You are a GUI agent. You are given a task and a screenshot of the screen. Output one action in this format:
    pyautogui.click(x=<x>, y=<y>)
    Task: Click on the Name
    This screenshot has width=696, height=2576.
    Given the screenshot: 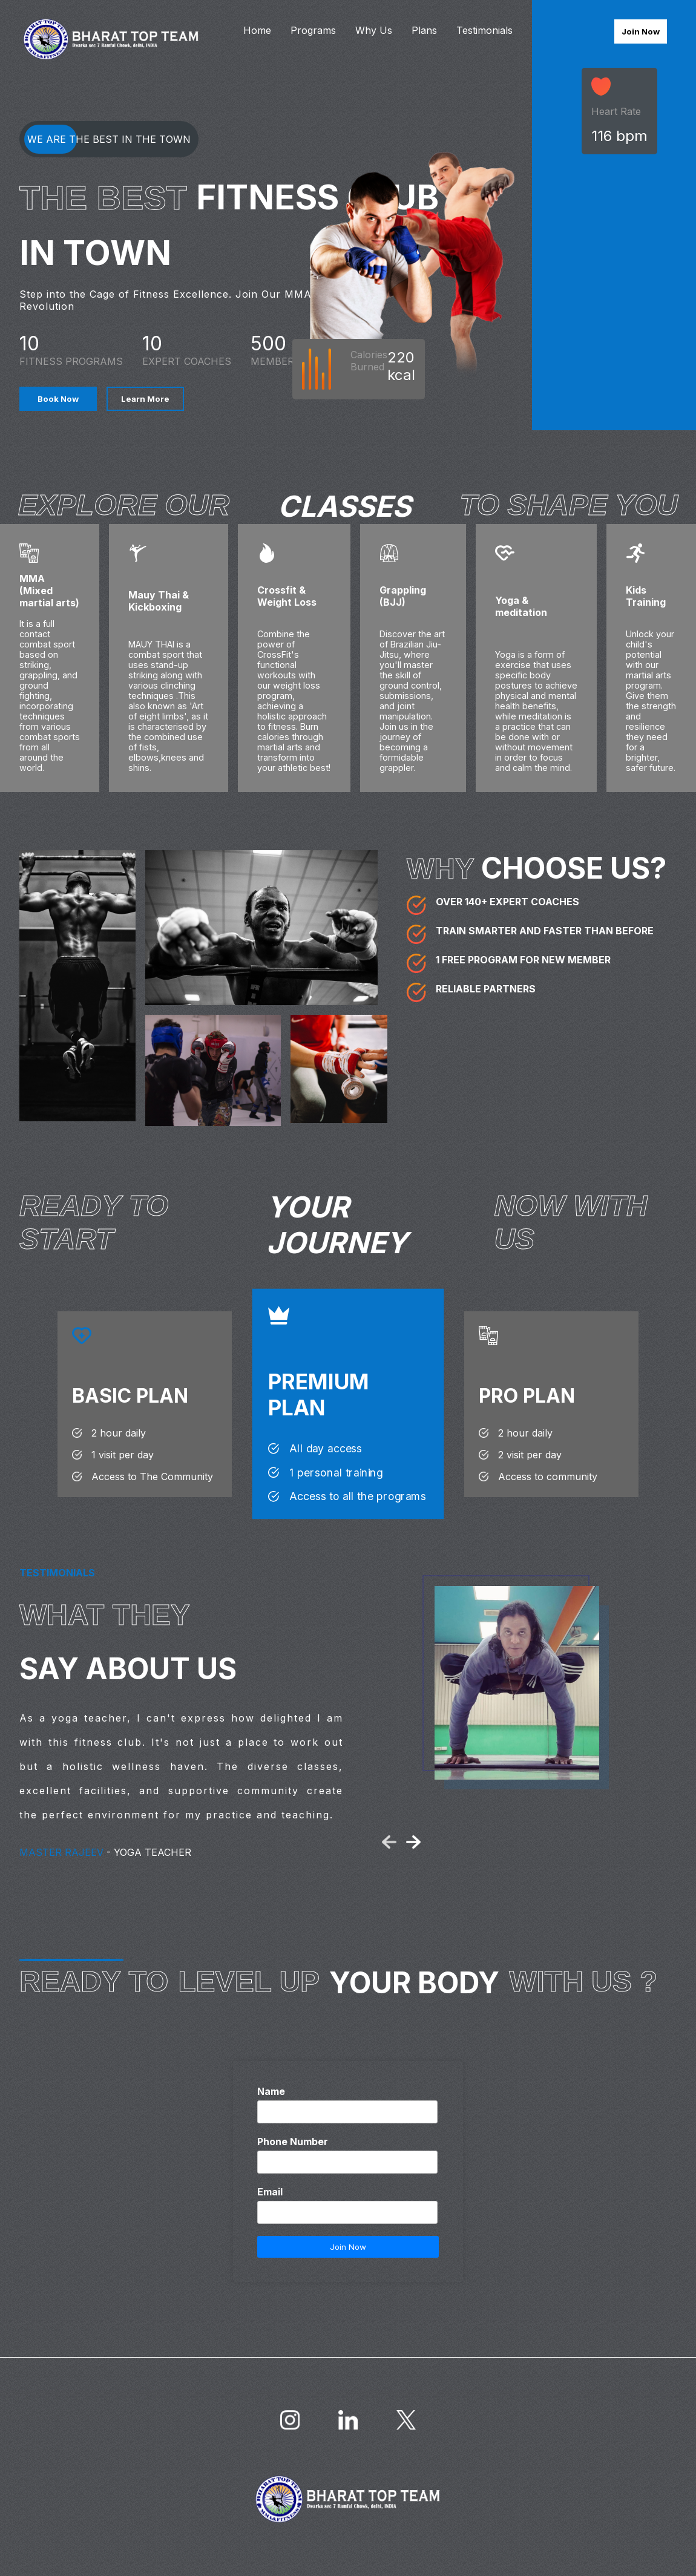 What is the action you would take?
    pyautogui.click(x=271, y=2091)
    